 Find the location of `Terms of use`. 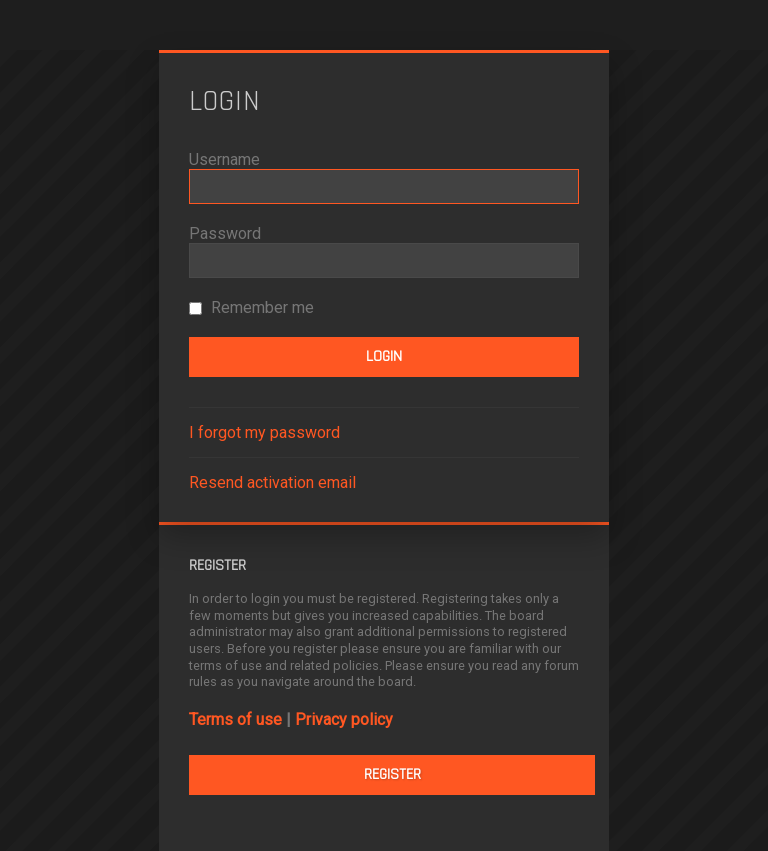

Terms of use is located at coordinates (235, 719).